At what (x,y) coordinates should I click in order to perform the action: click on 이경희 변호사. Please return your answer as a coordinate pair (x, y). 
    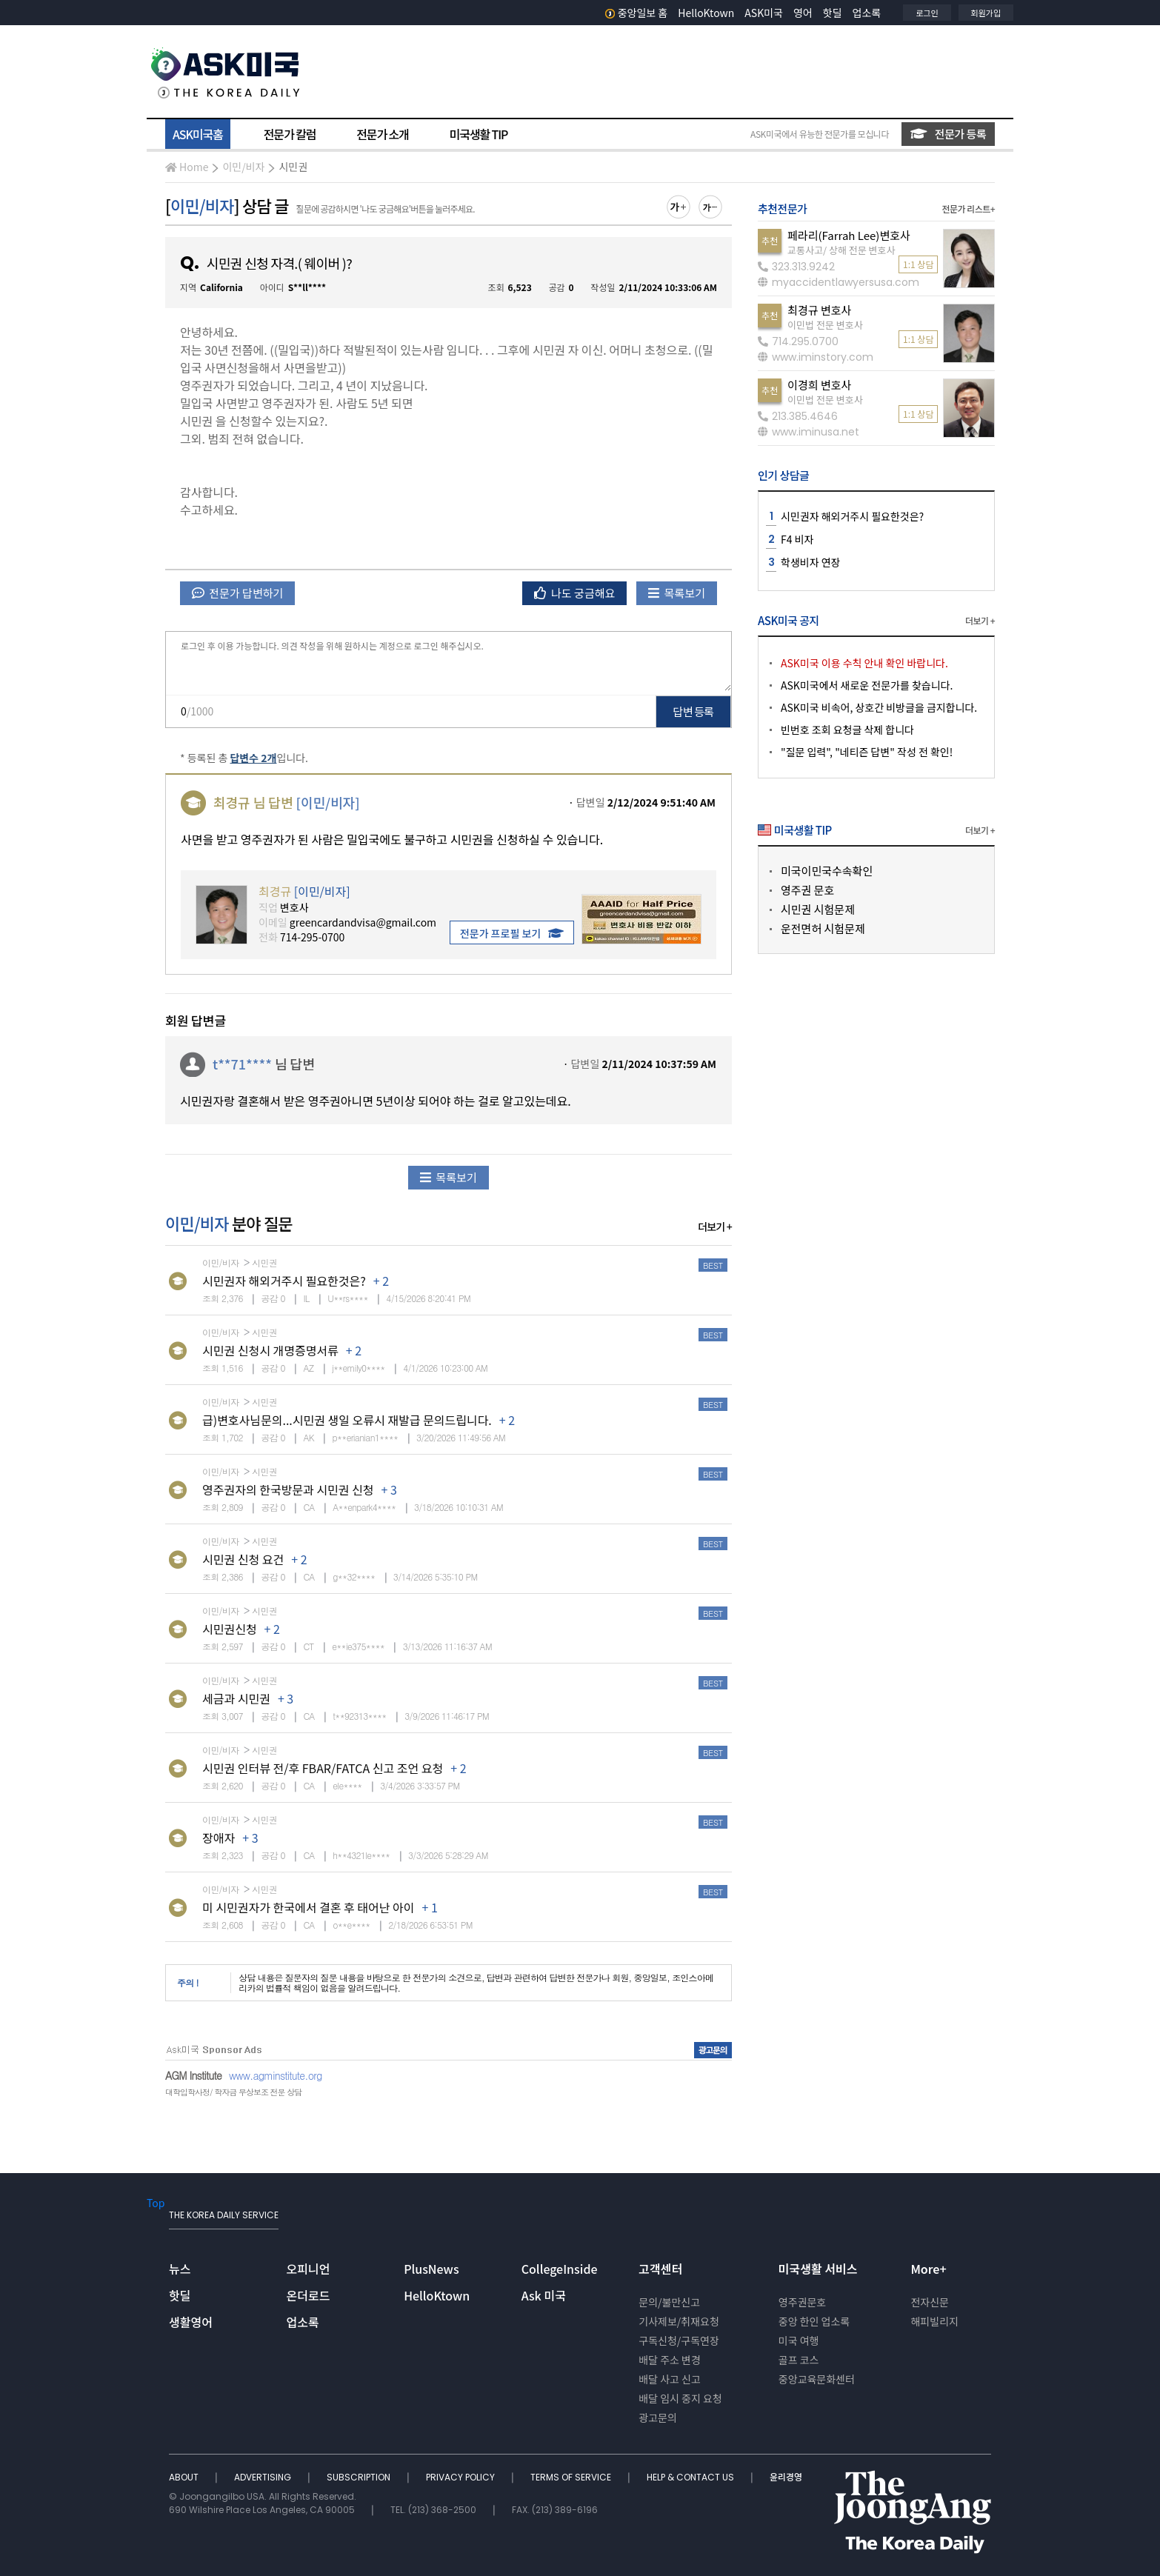
    Looking at the image, I should click on (819, 385).